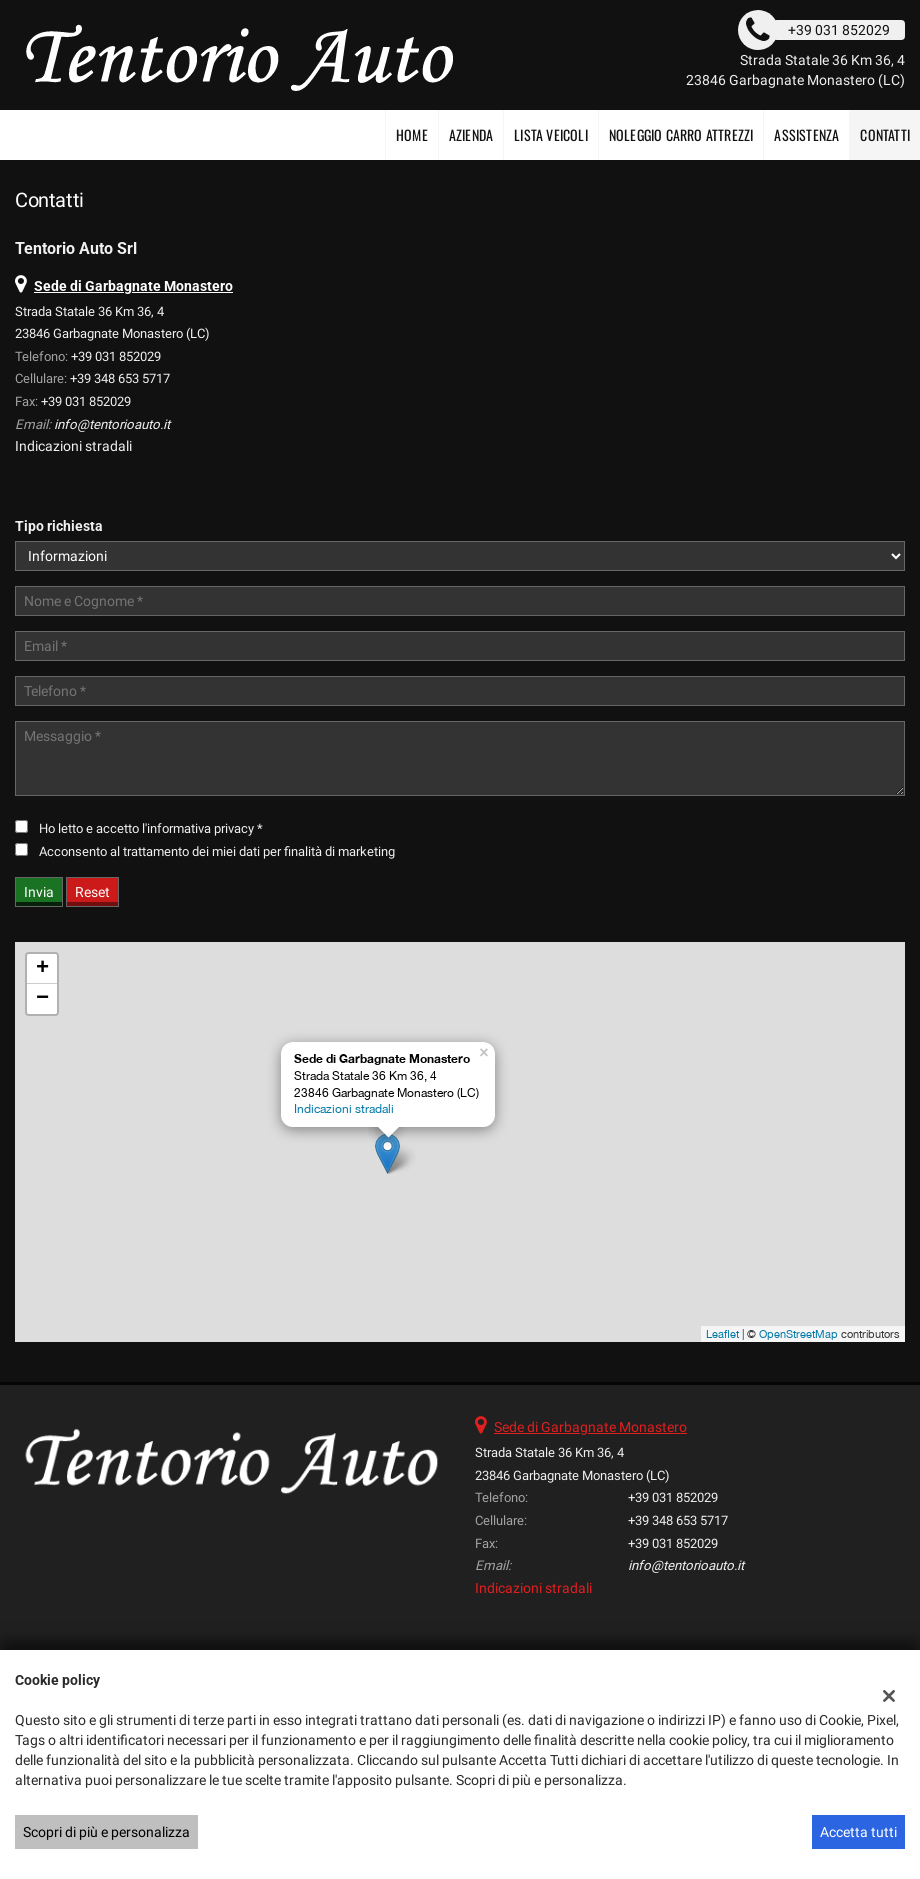 This screenshot has height=1879, width=920. Describe the element at coordinates (681, 134) in the screenshot. I see `NOLEGGIO CARRO ATTREZZI` at that location.